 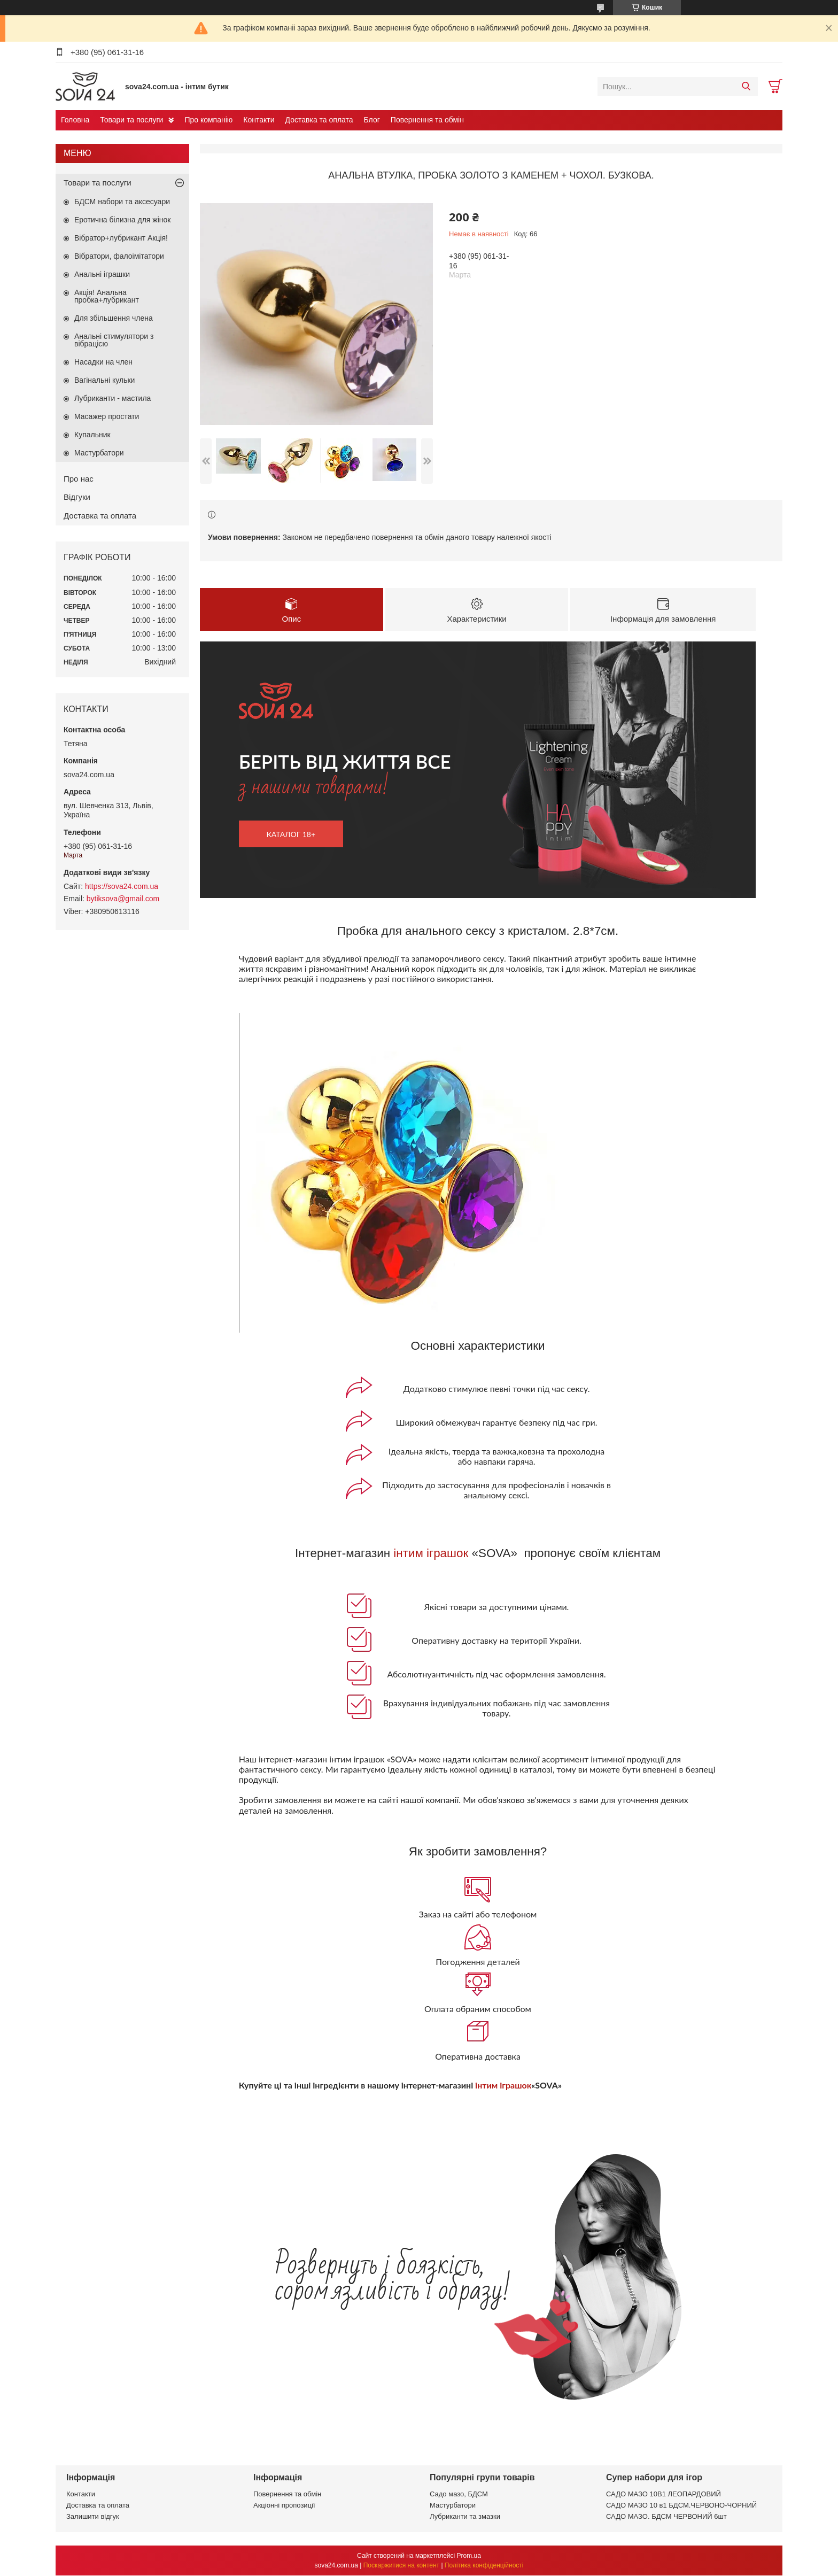 I want to click on САДО МАЗО 10В1 ЛЕОПАРДОВИЙ, so click(x=663, y=2494).